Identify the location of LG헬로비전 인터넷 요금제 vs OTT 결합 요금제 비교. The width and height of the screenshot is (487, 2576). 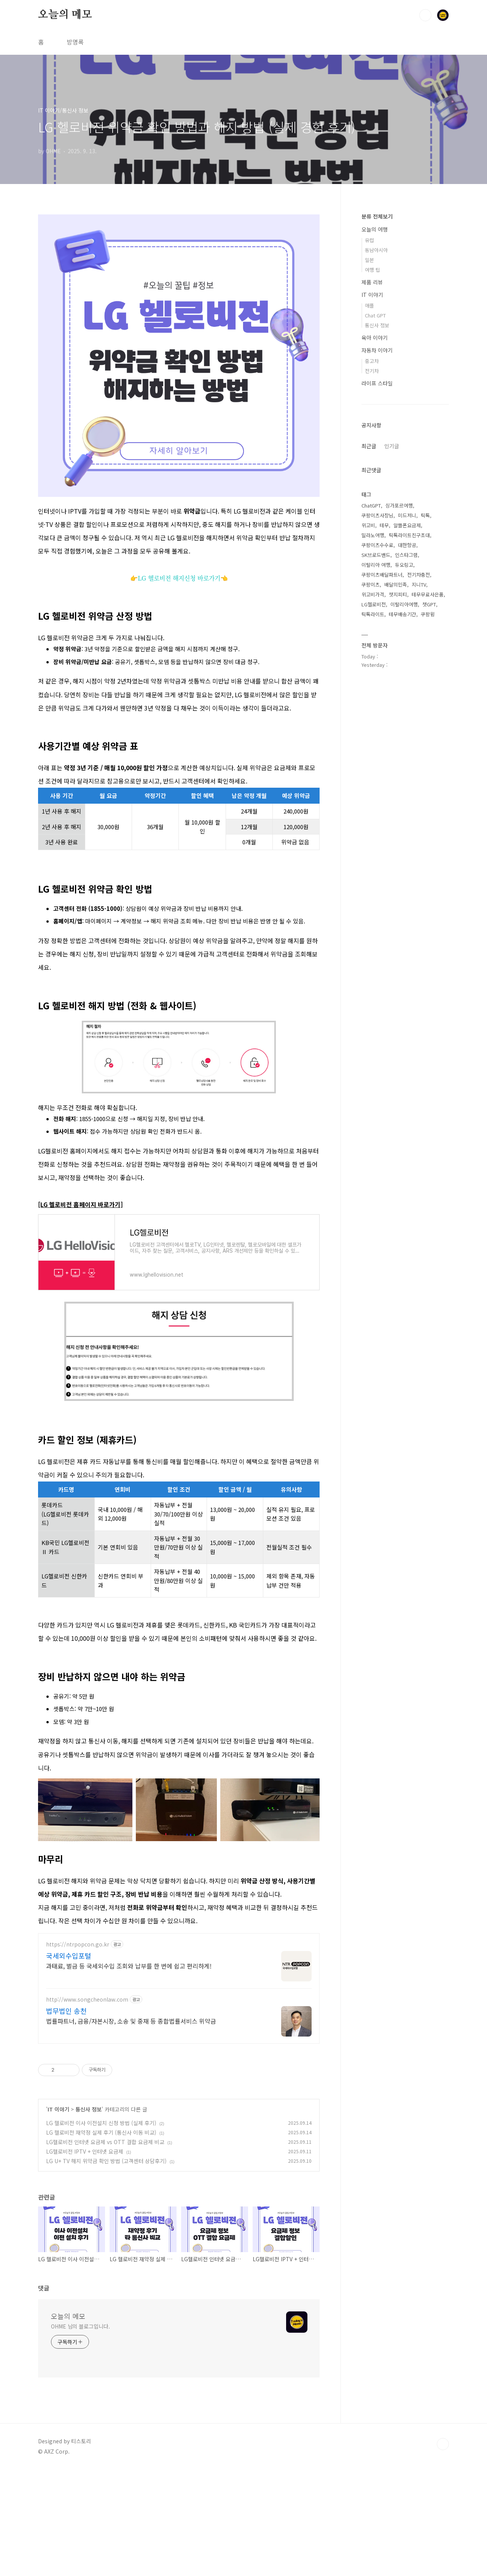
(105, 2248).